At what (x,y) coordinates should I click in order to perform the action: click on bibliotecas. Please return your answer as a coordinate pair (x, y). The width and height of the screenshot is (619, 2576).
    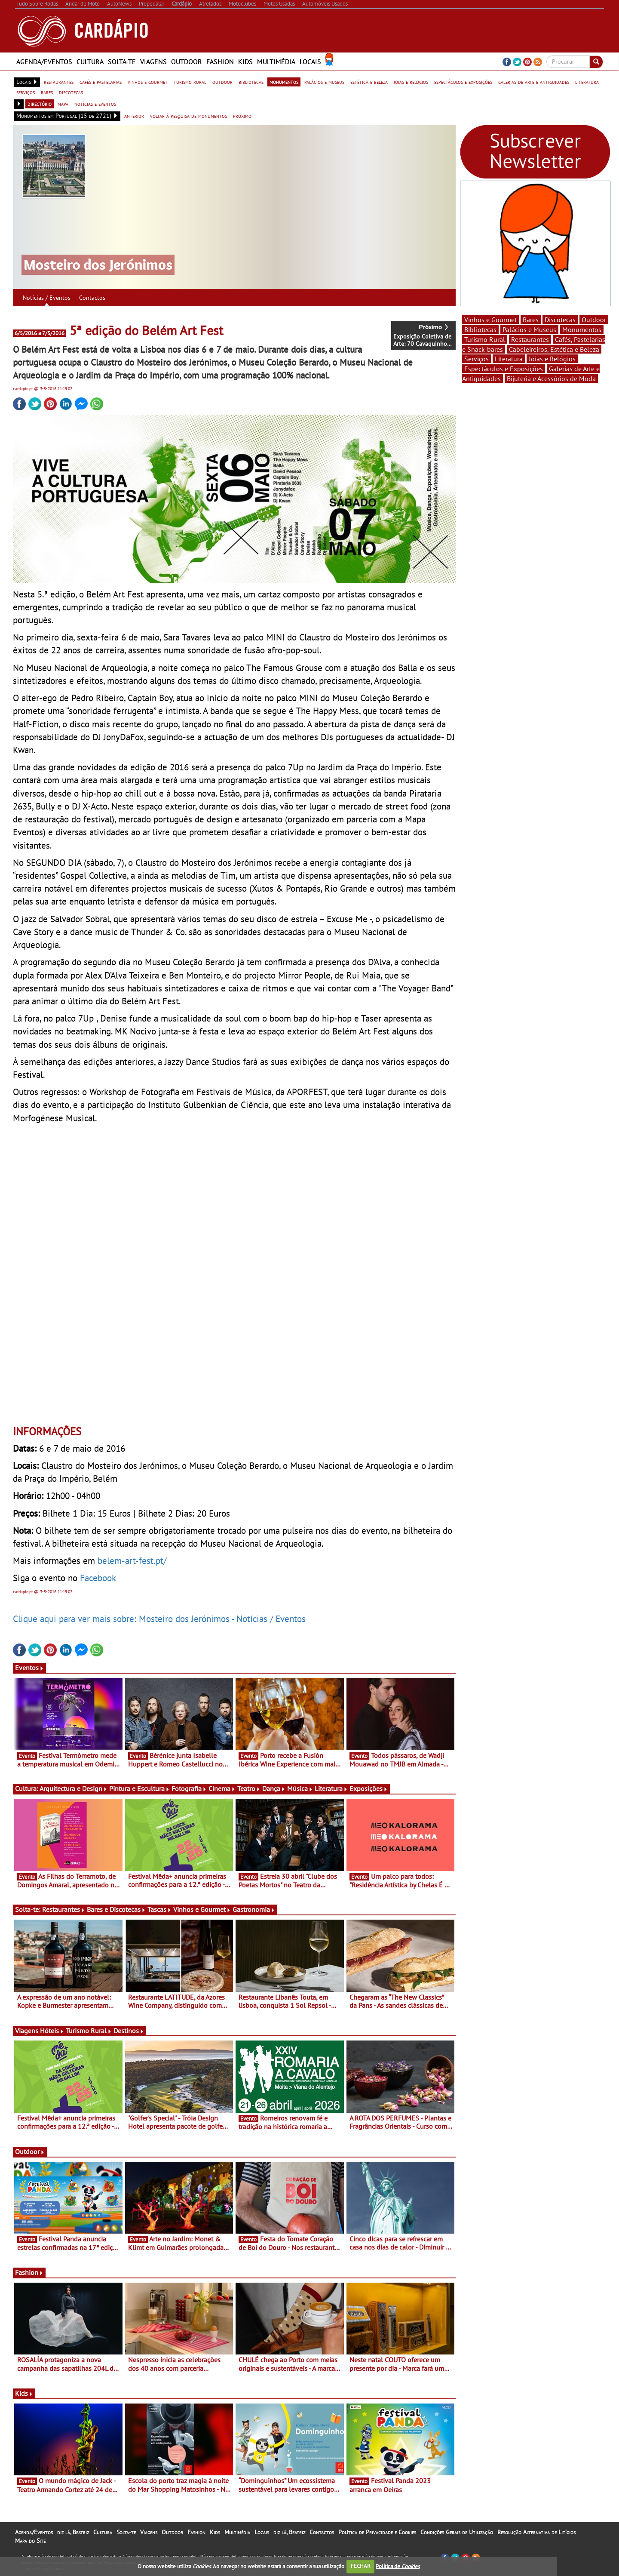
    Looking at the image, I should click on (251, 82).